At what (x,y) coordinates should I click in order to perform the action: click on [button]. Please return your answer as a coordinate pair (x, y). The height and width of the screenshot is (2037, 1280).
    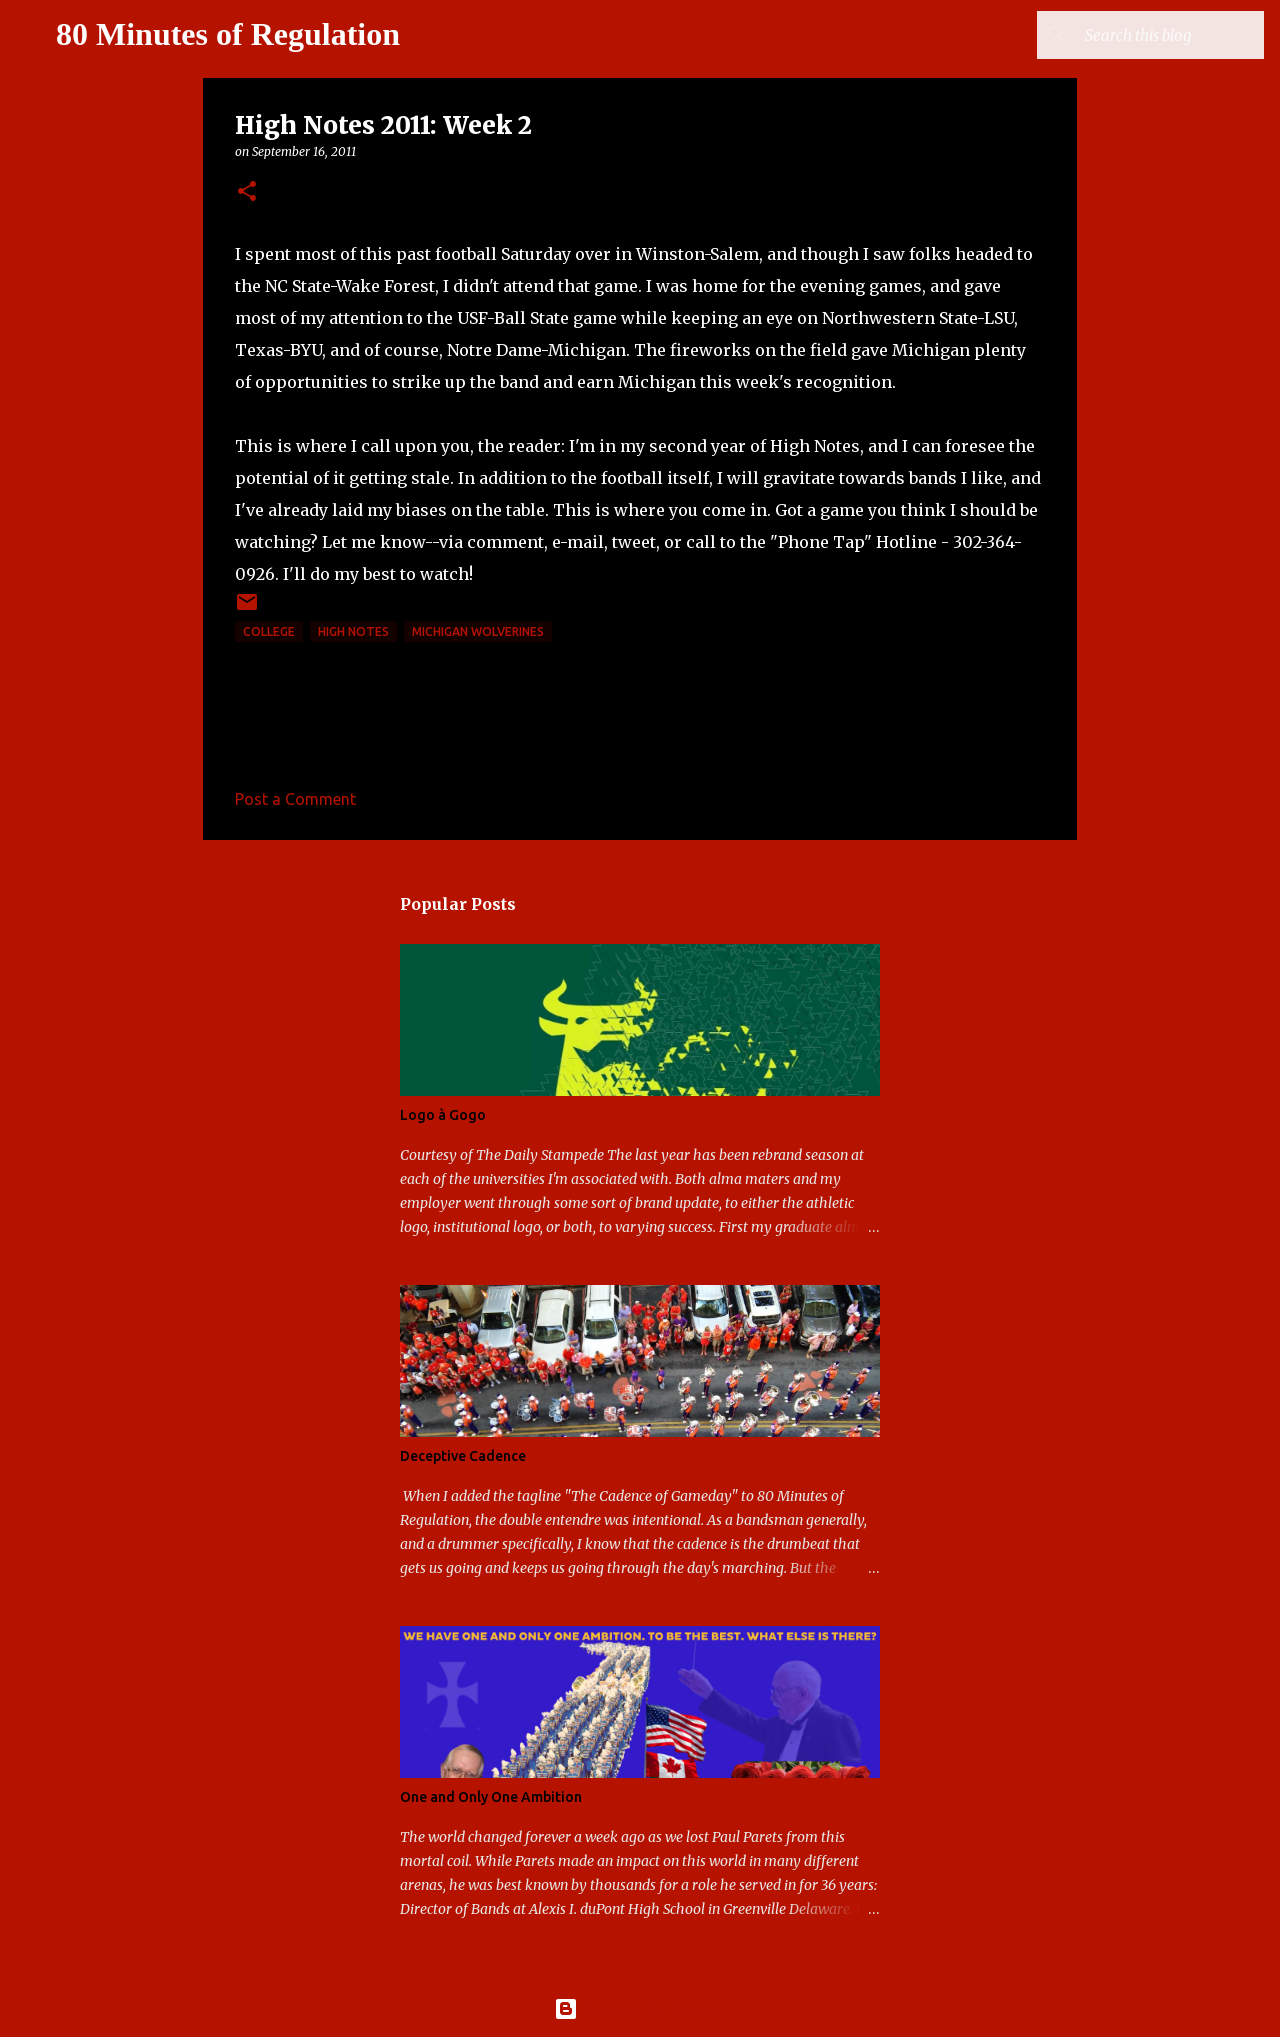
    Looking at the image, I should click on (247, 192).